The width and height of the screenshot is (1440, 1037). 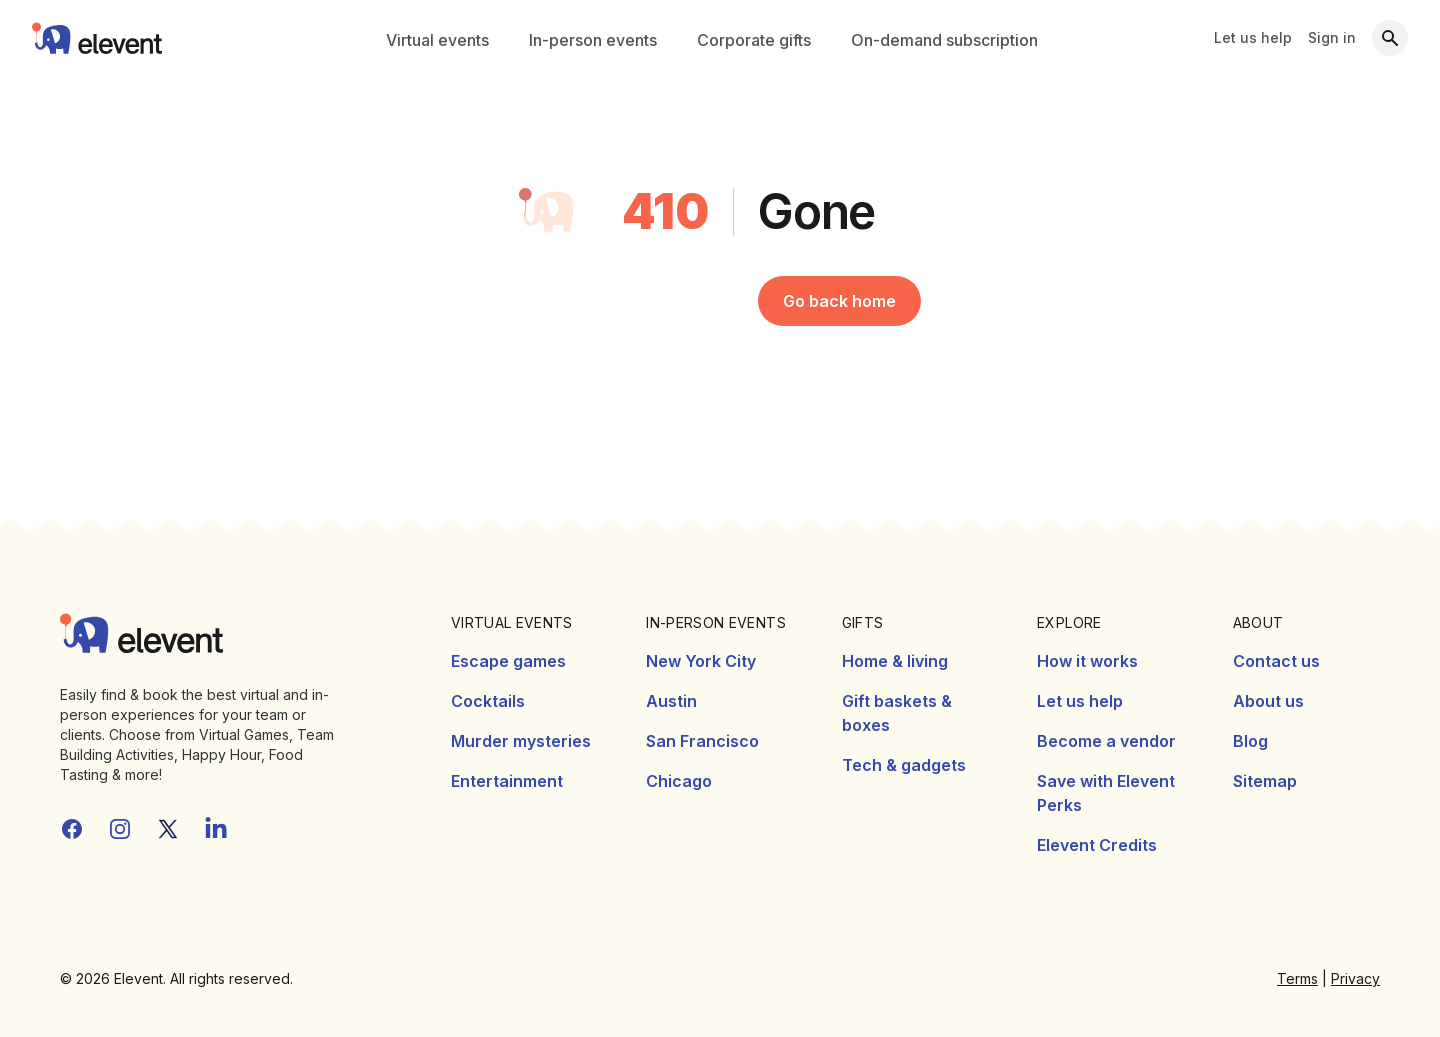 What do you see at coordinates (904, 765) in the screenshot?
I see `Tech & gadgets` at bounding box center [904, 765].